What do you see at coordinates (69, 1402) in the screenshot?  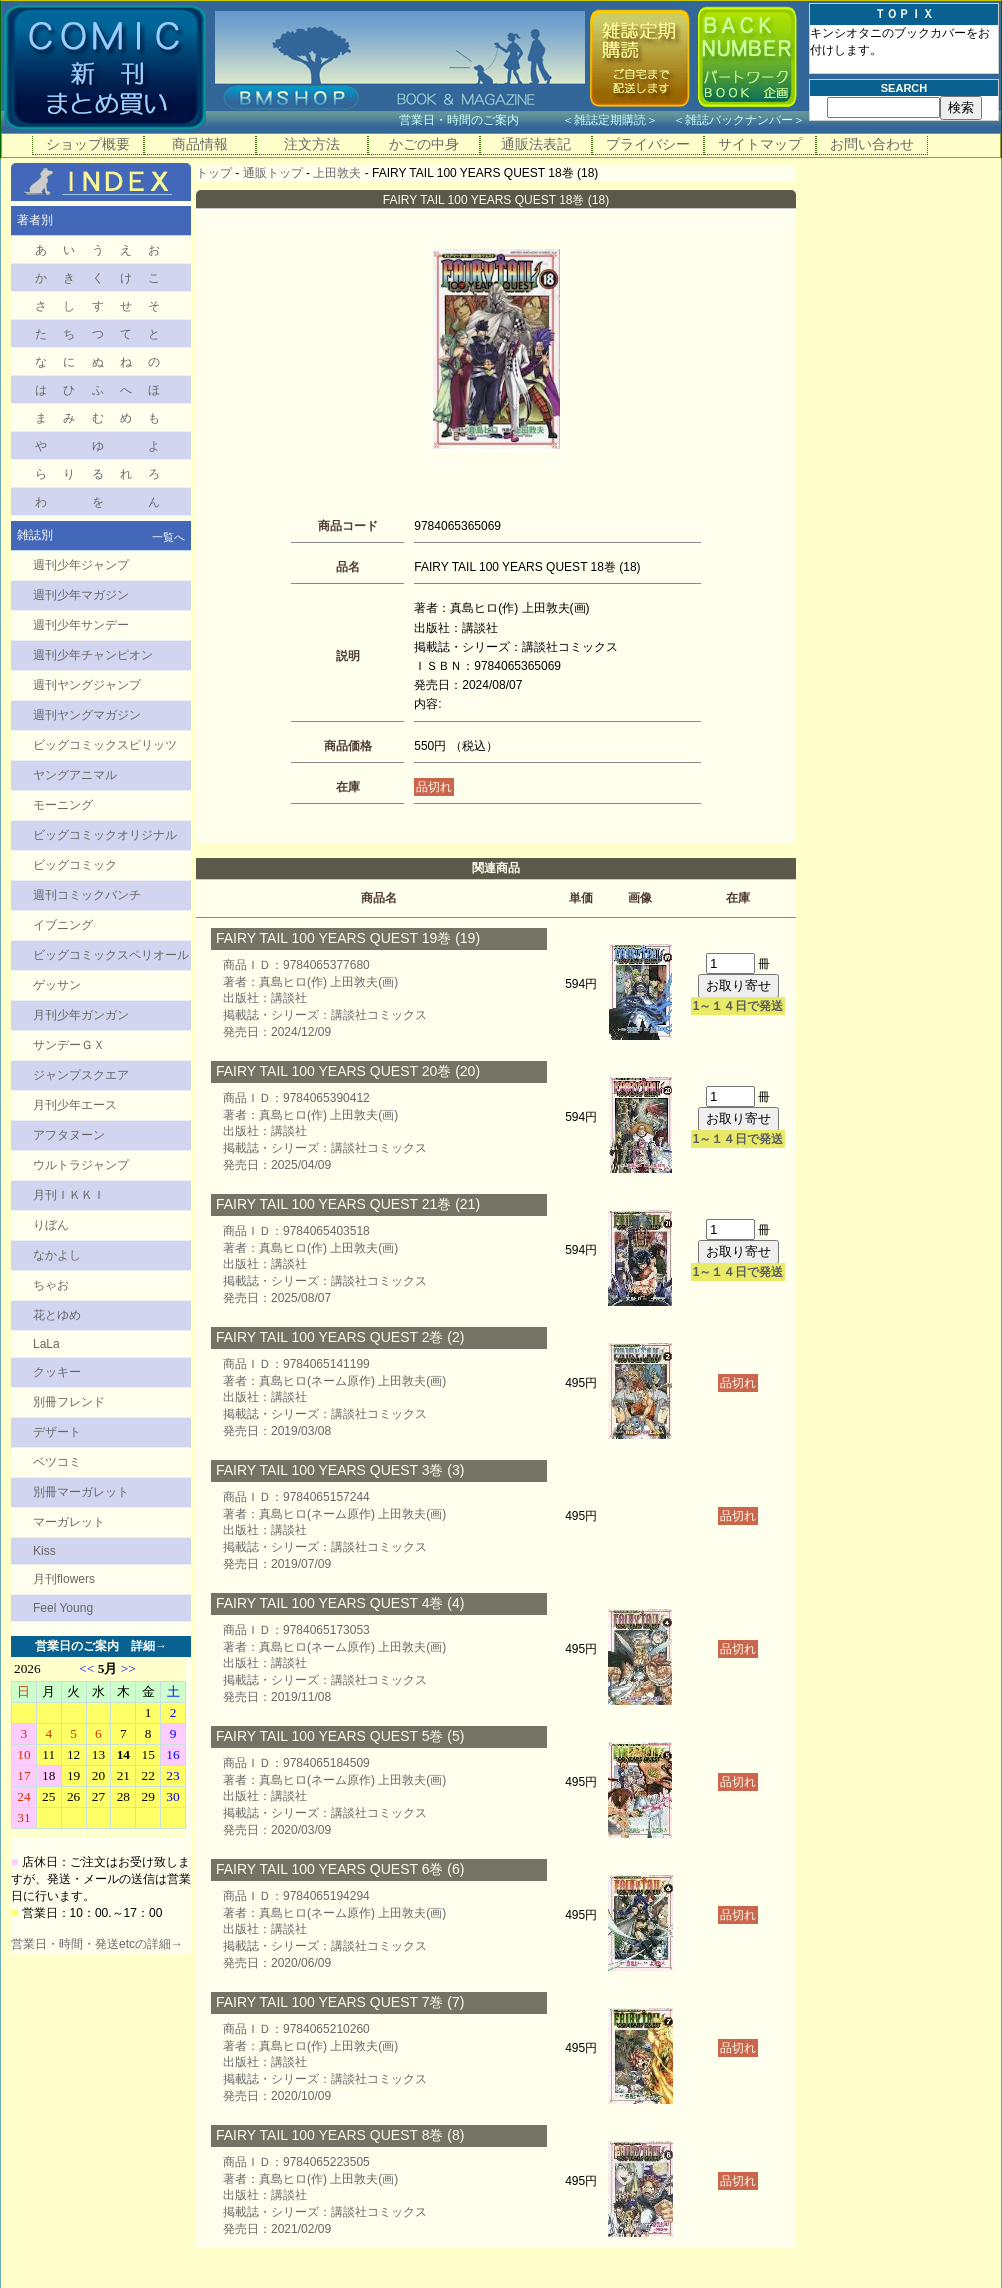 I see `別冊フレンド` at bounding box center [69, 1402].